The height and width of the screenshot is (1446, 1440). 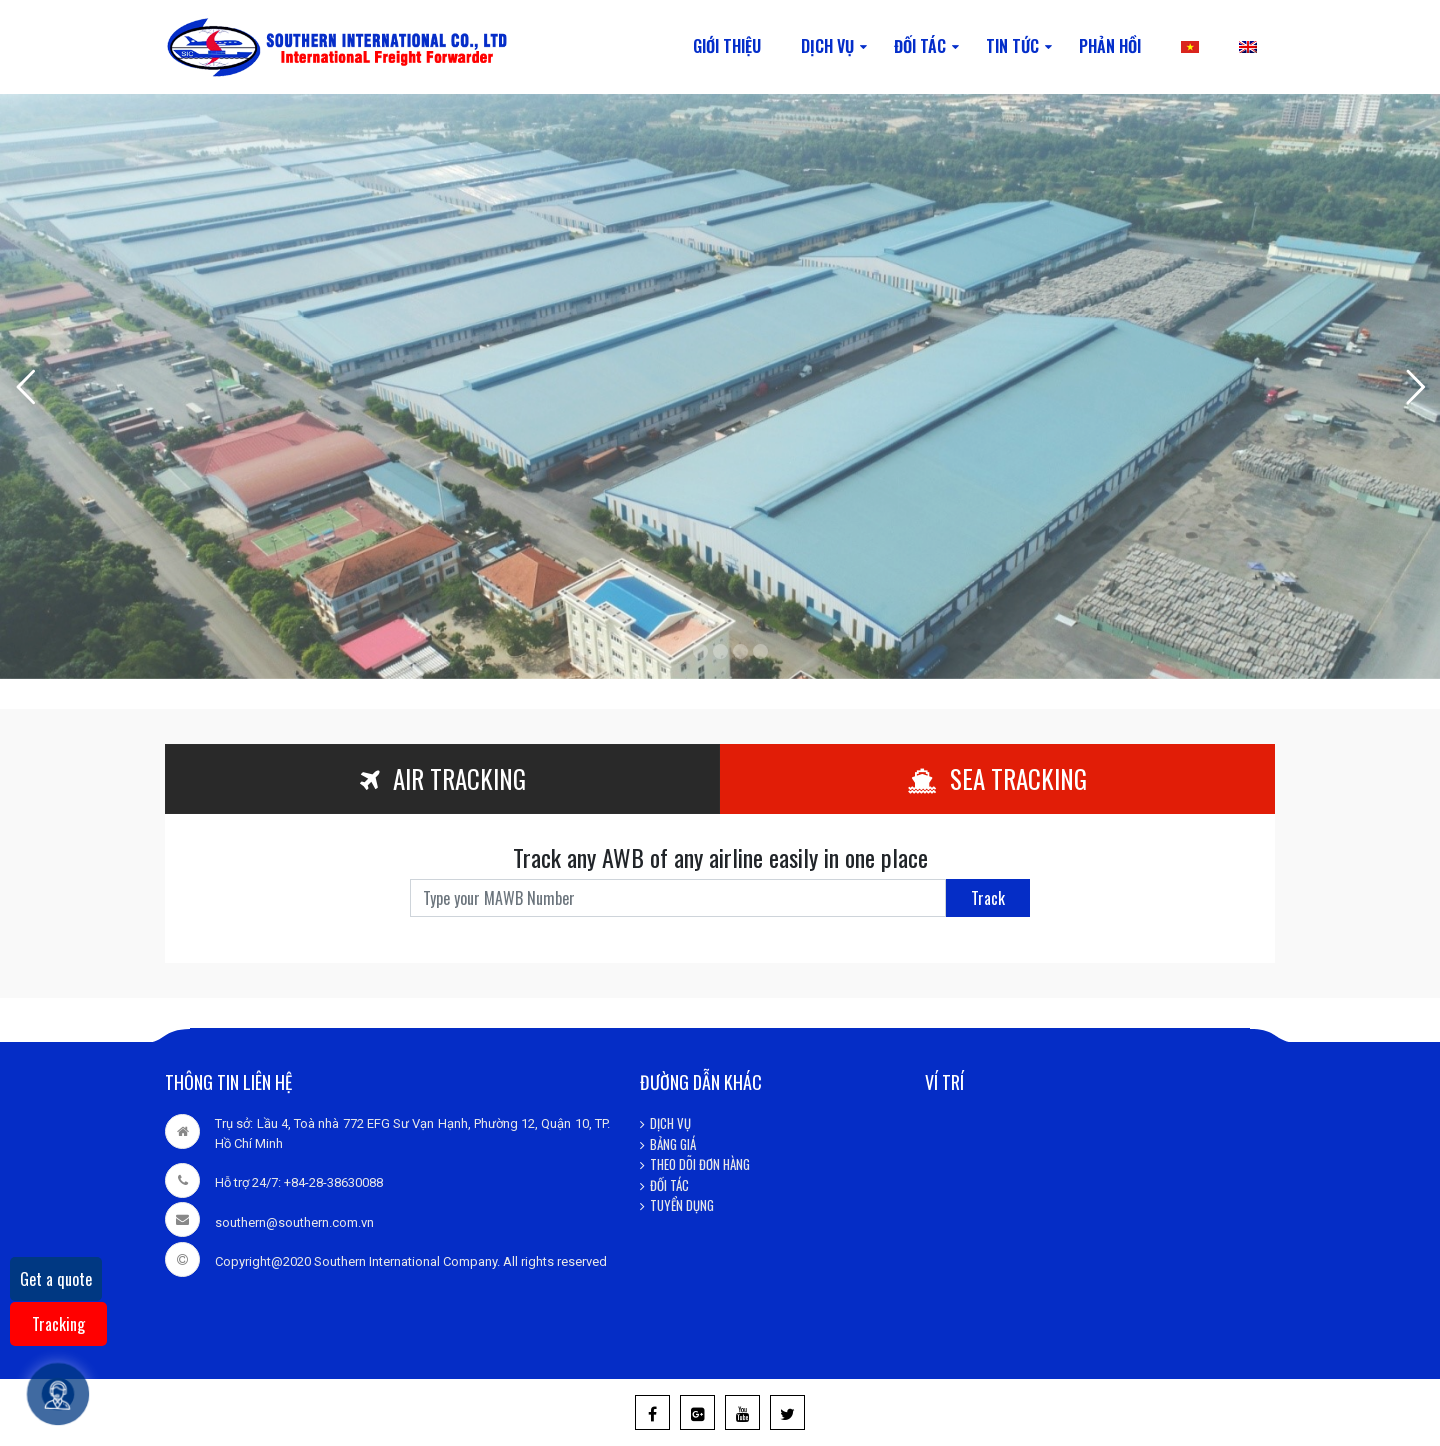 I want to click on GIỚI THIỆU, so click(x=727, y=46).